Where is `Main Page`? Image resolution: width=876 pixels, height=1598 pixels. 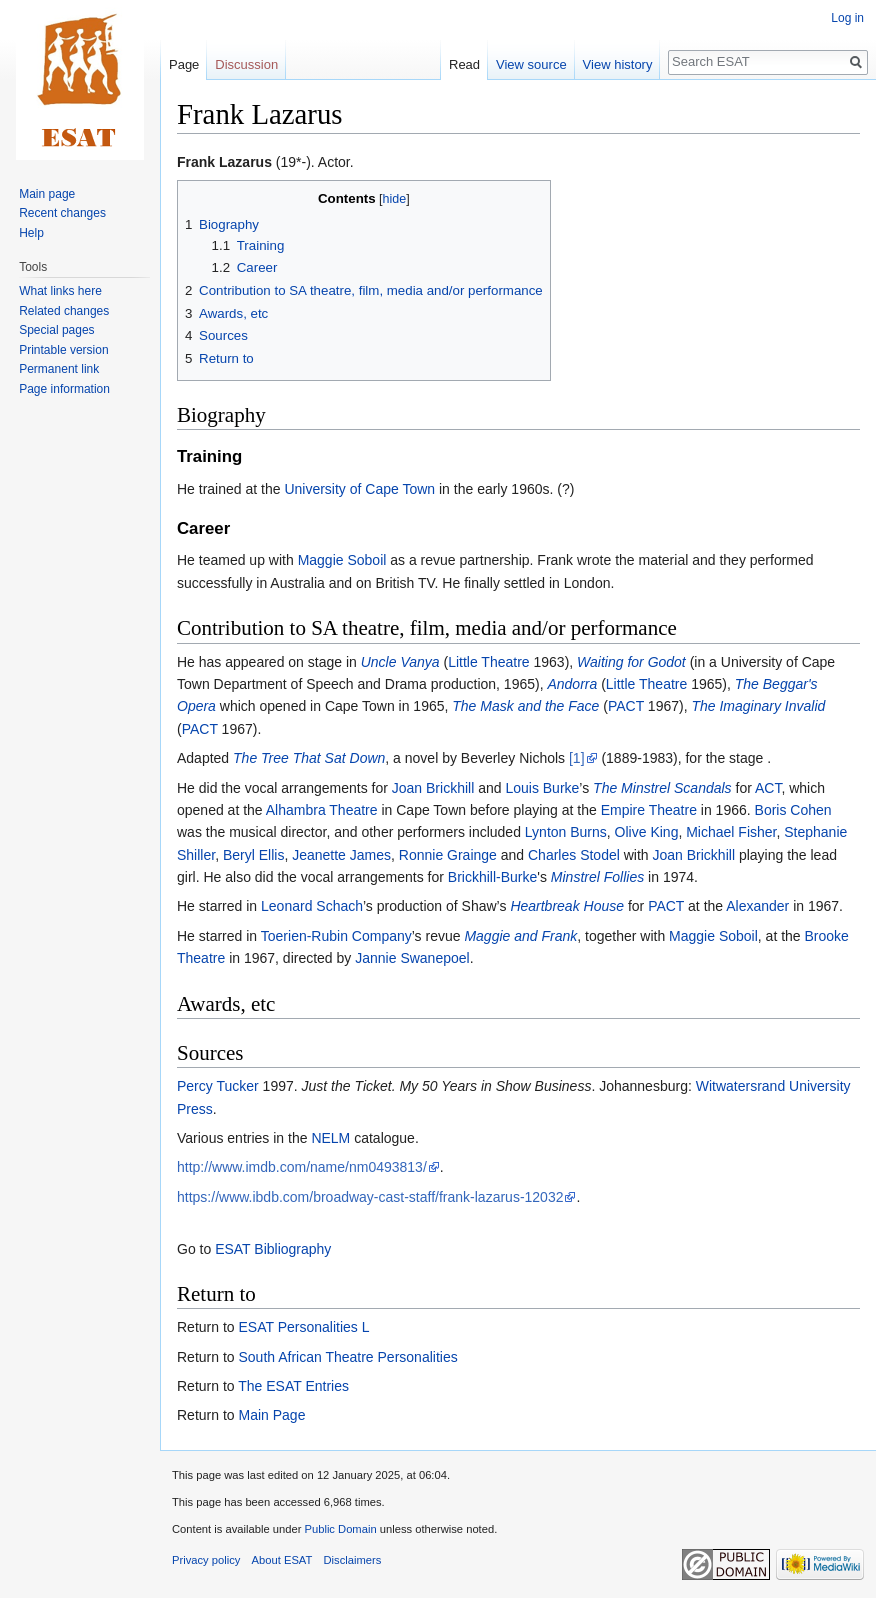
Main Page is located at coordinates (271, 1415).